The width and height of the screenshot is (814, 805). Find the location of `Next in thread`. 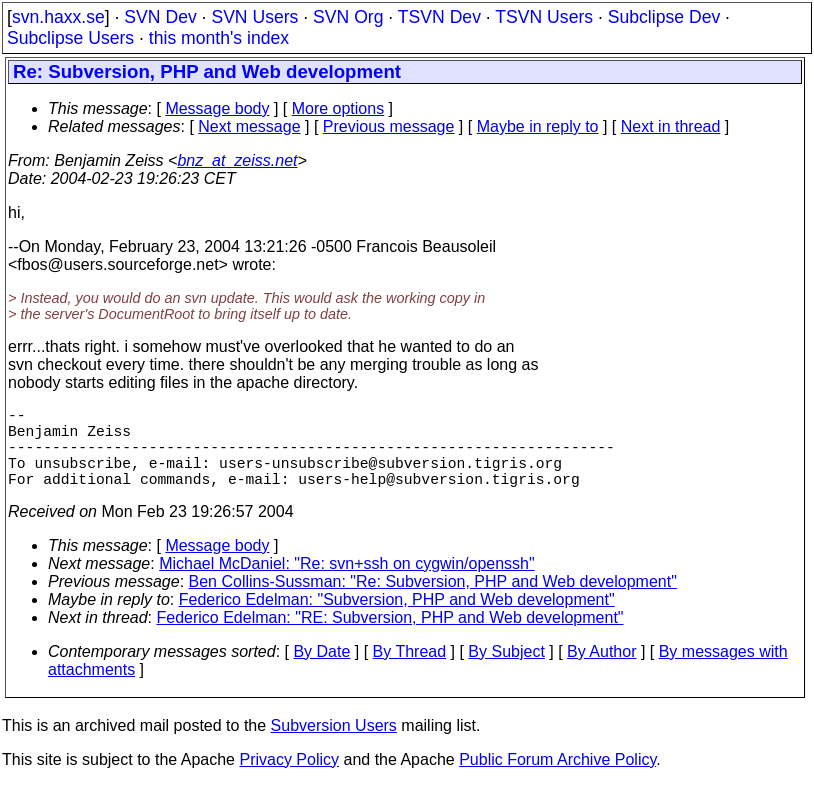

Next in thread is located at coordinates (671, 126).